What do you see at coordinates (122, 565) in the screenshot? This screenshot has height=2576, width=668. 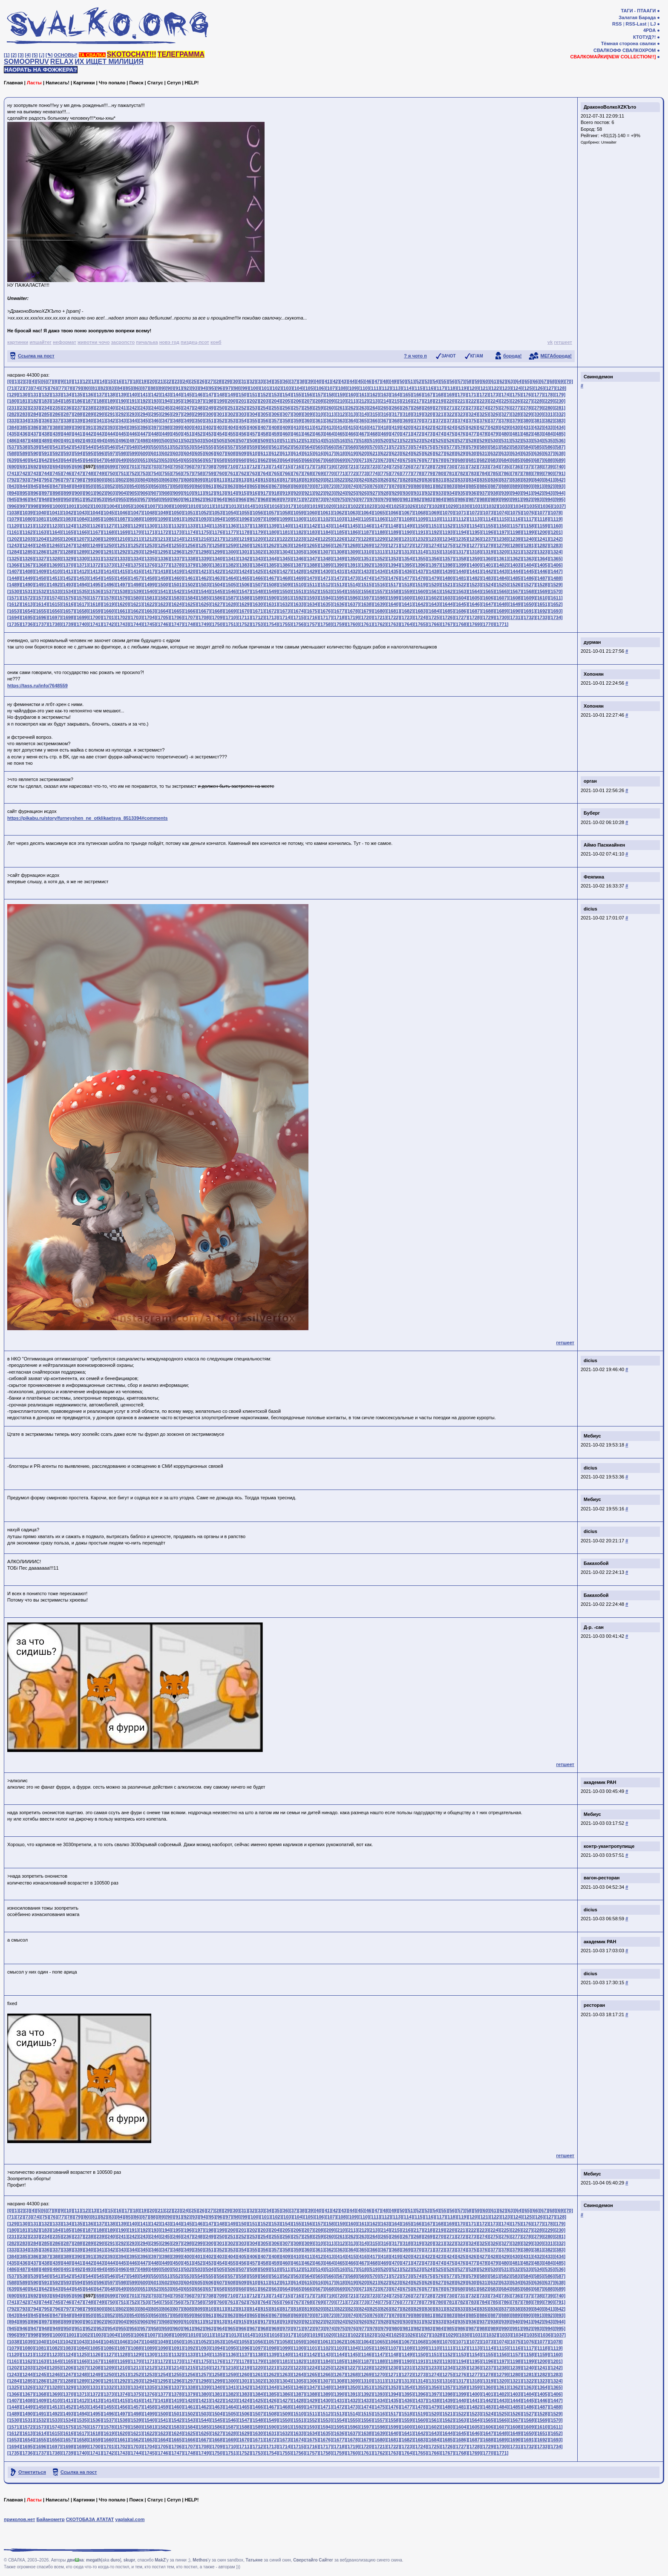 I see `[1374]` at bounding box center [122, 565].